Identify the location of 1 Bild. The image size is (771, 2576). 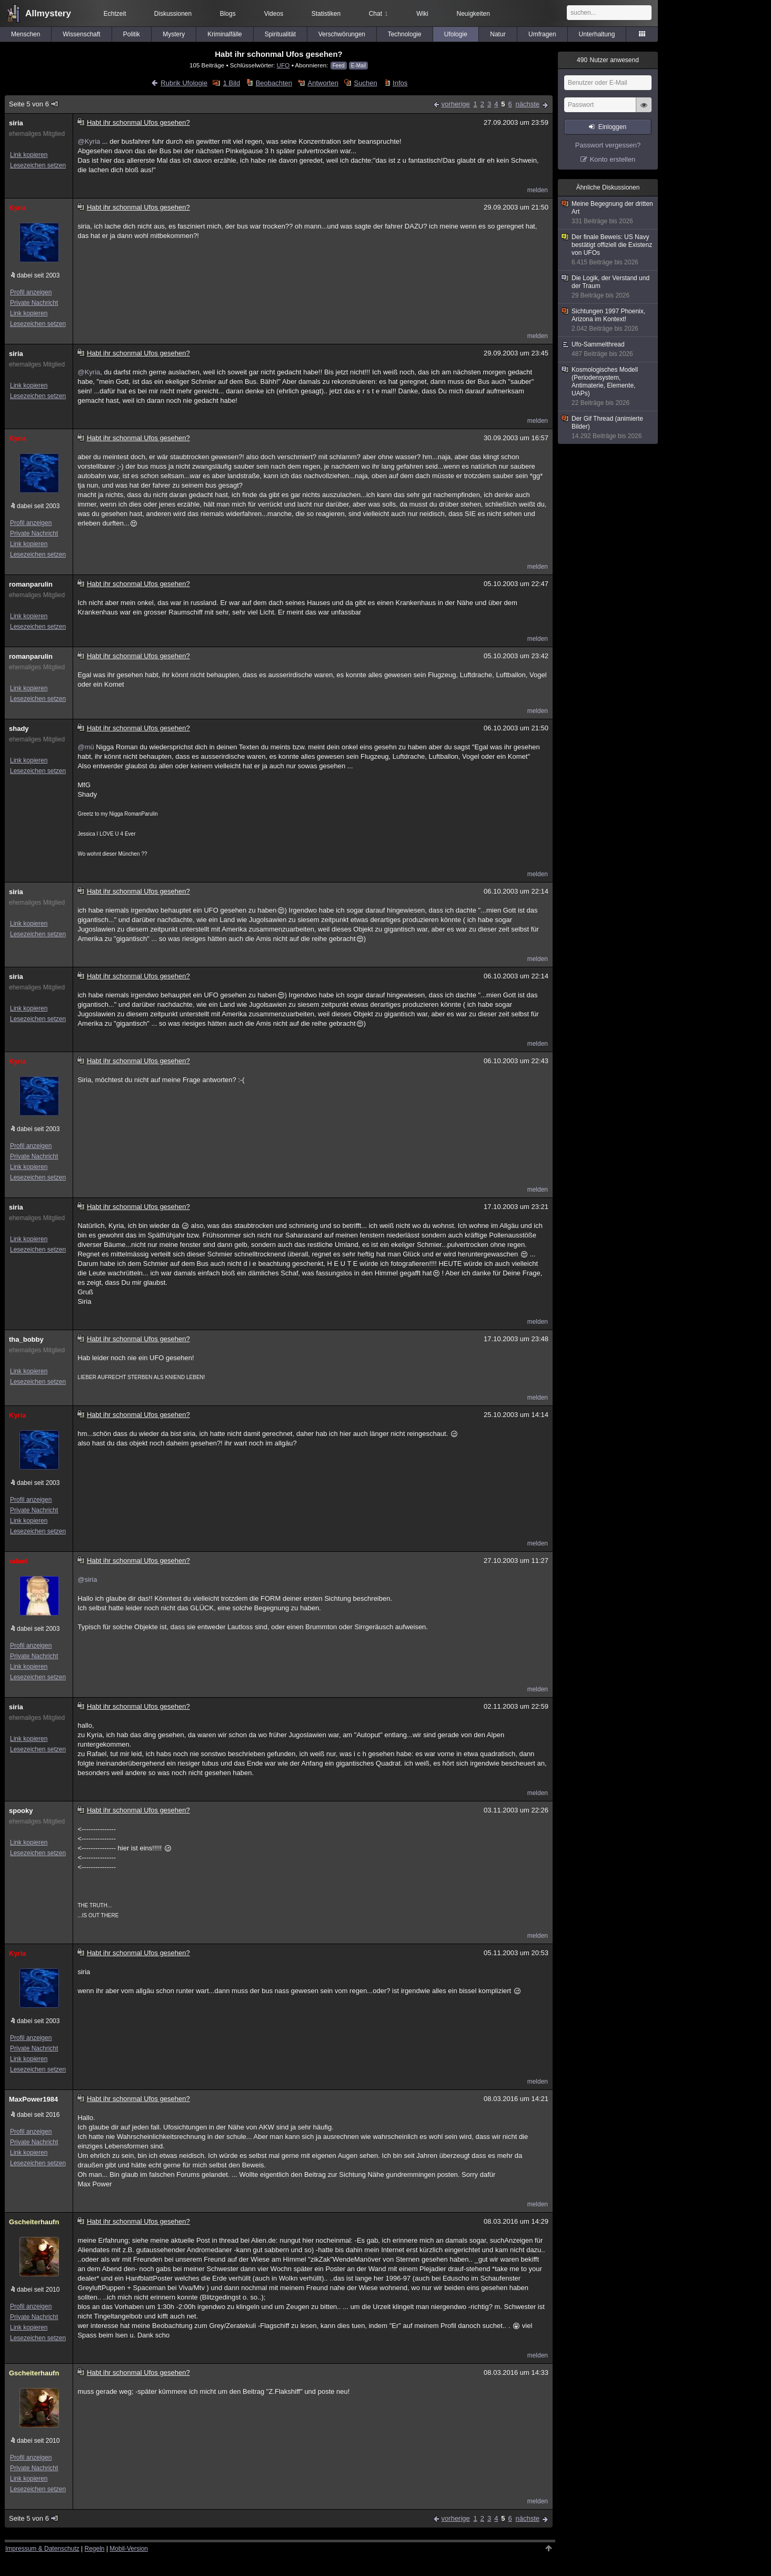
(232, 83).